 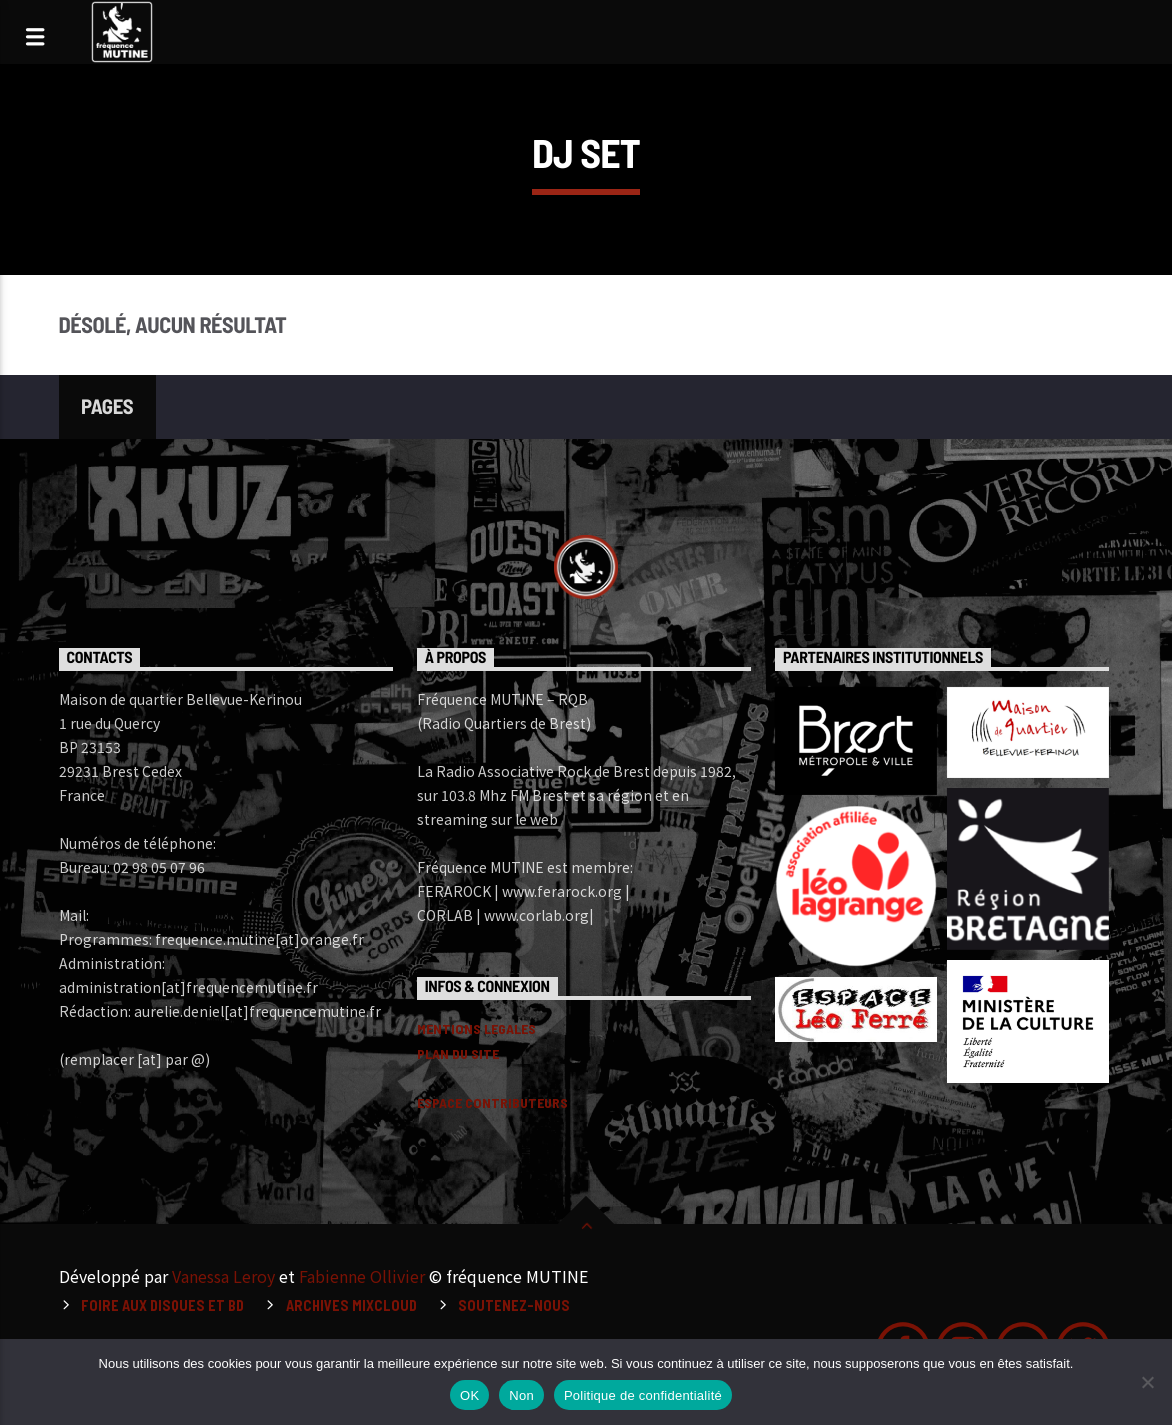 I want to click on Archives Mixcloud, so click(x=351, y=1305).